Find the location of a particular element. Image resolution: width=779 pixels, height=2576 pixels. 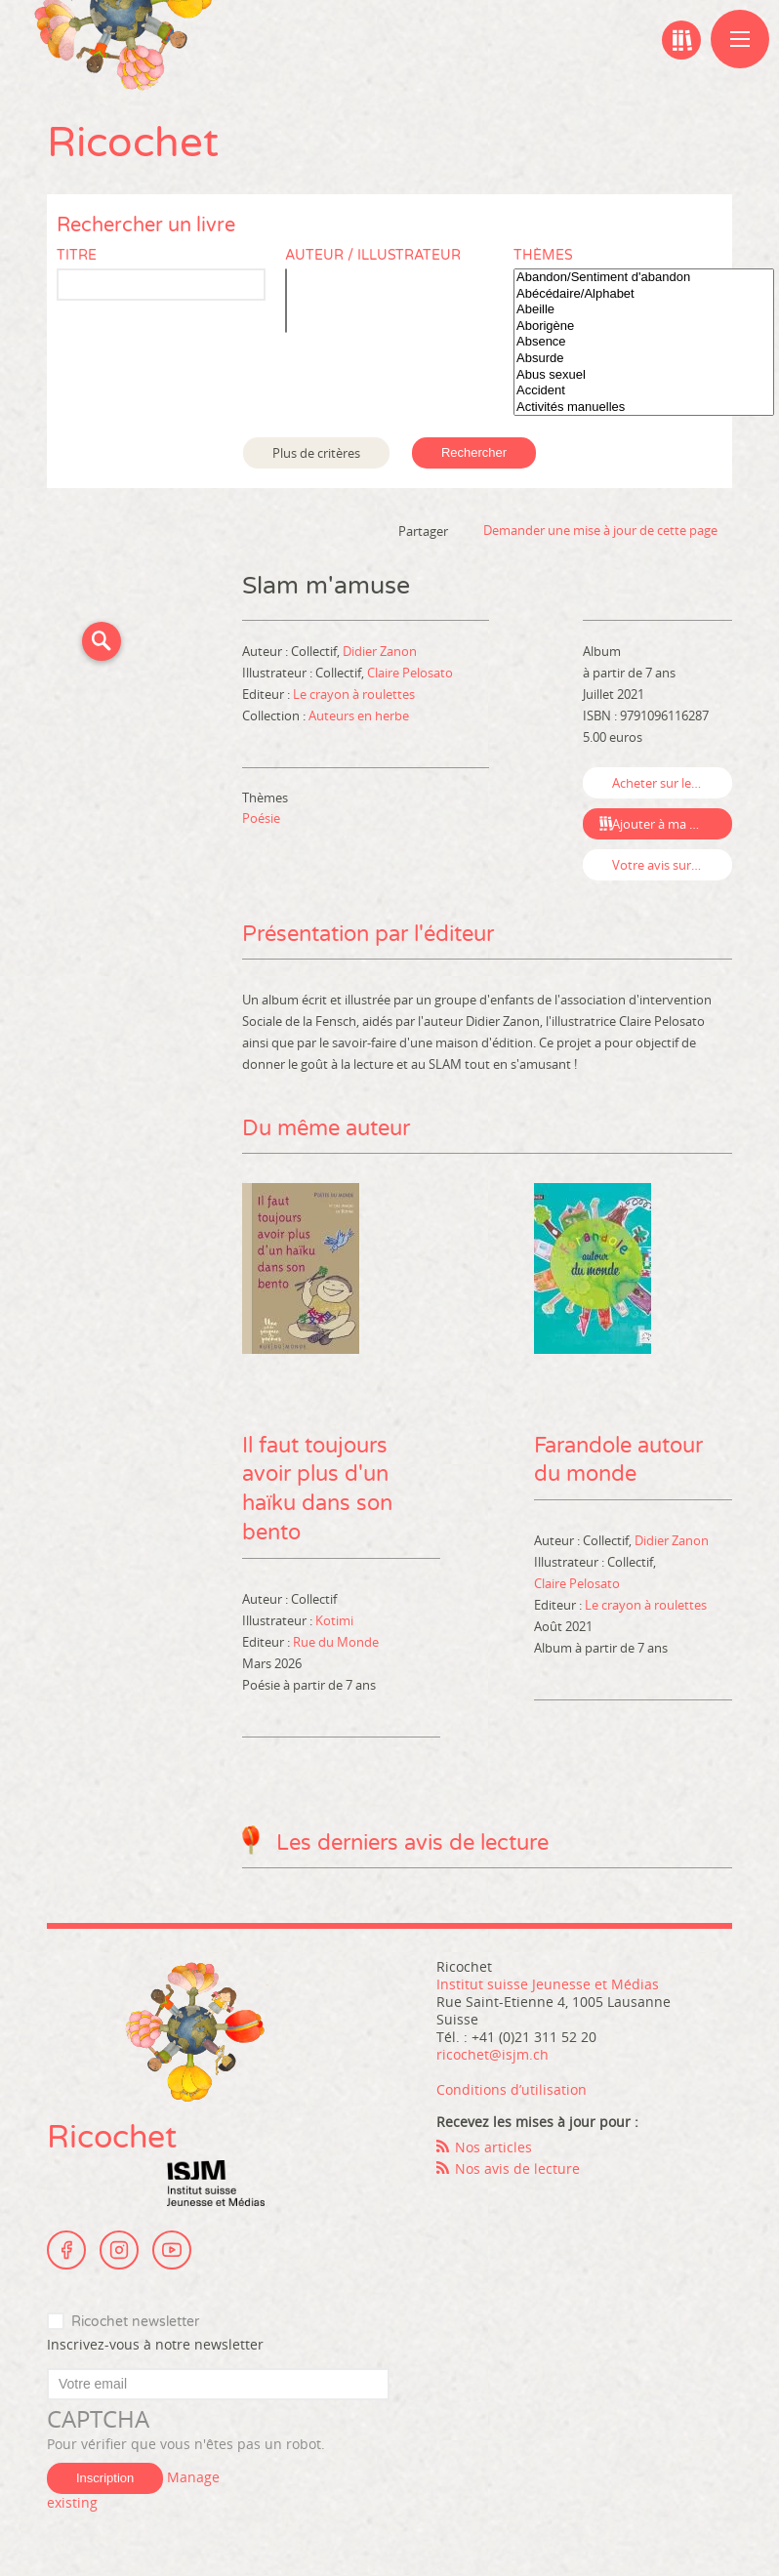

Plus de critères is located at coordinates (316, 453).